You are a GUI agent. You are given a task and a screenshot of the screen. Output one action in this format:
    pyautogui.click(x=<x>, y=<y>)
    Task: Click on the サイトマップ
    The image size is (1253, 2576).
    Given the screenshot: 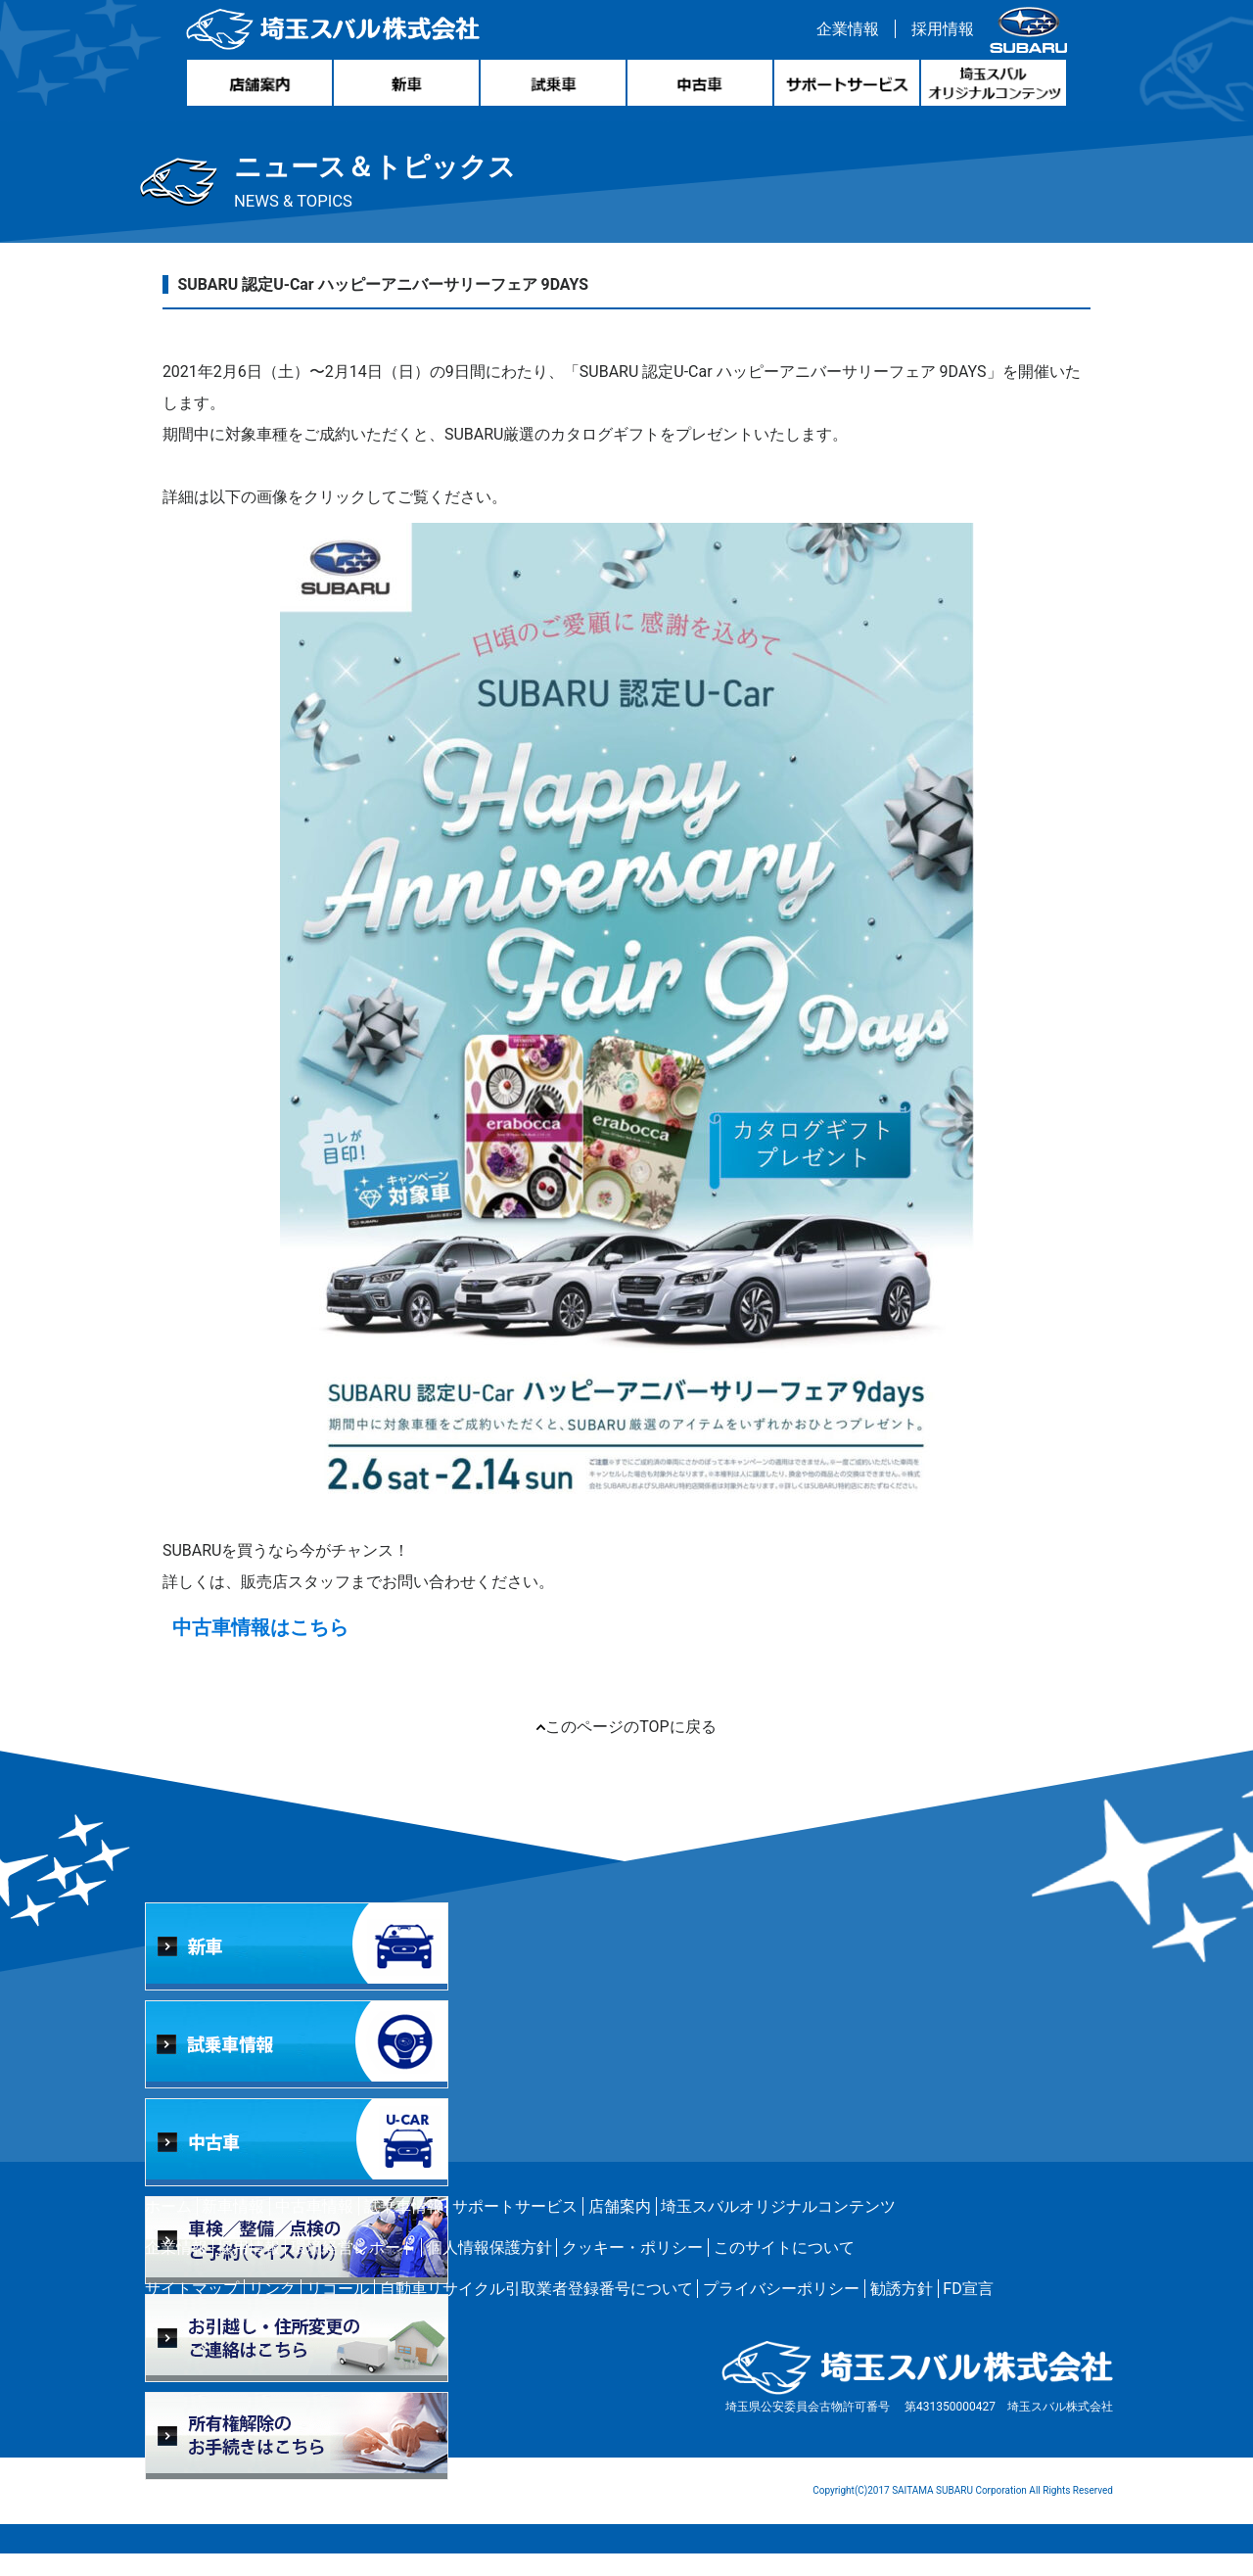 What is the action you would take?
    pyautogui.click(x=192, y=2311)
    